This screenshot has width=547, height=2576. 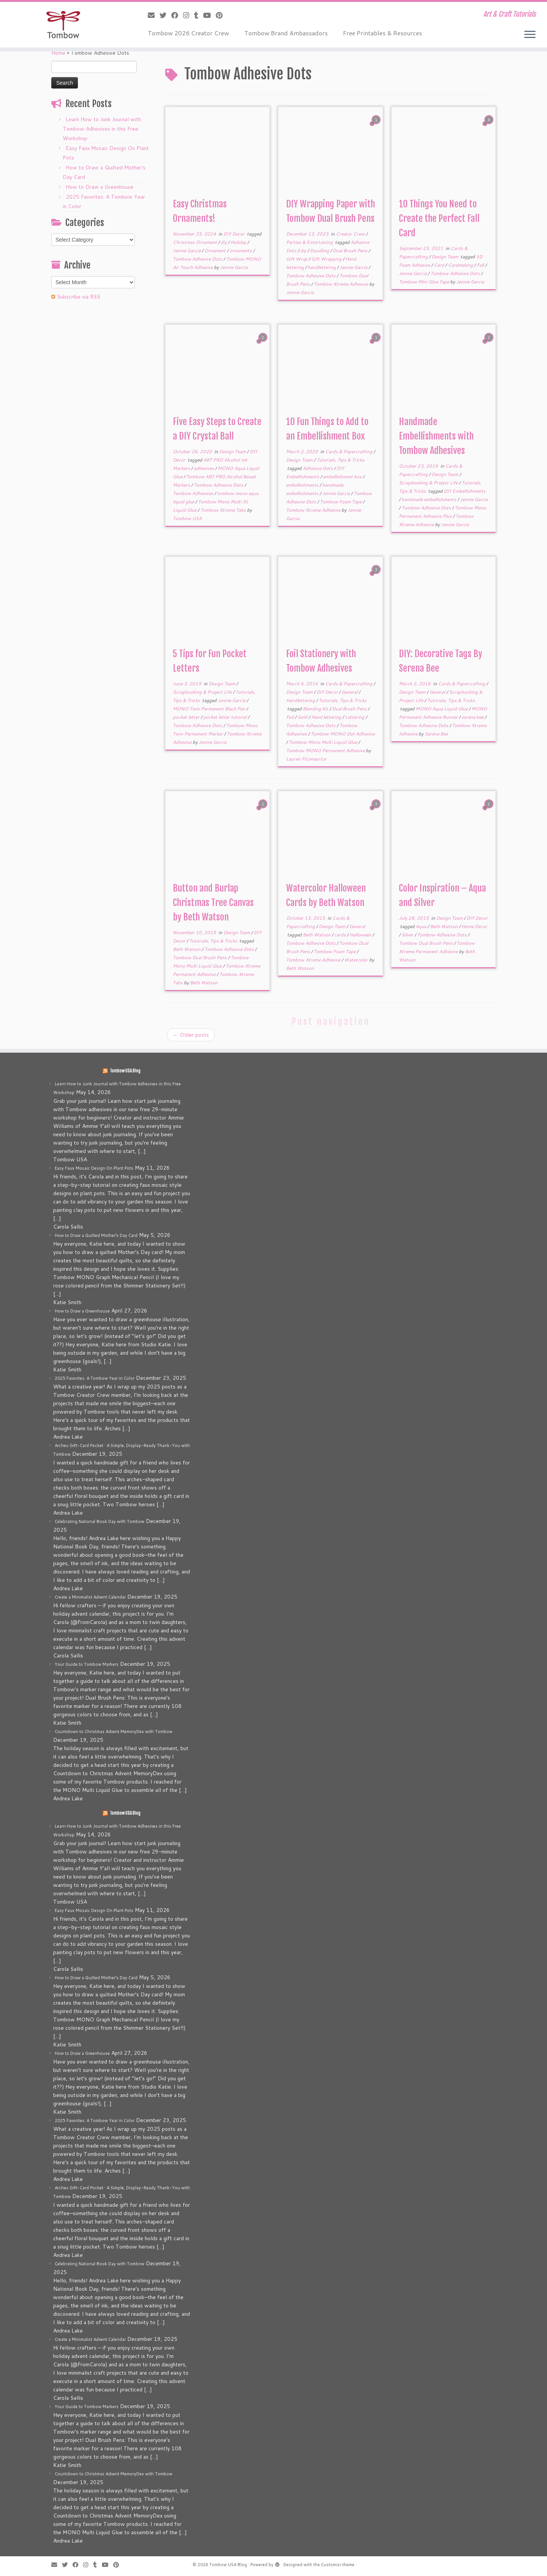 I want to click on Cardmaking, so click(x=461, y=265).